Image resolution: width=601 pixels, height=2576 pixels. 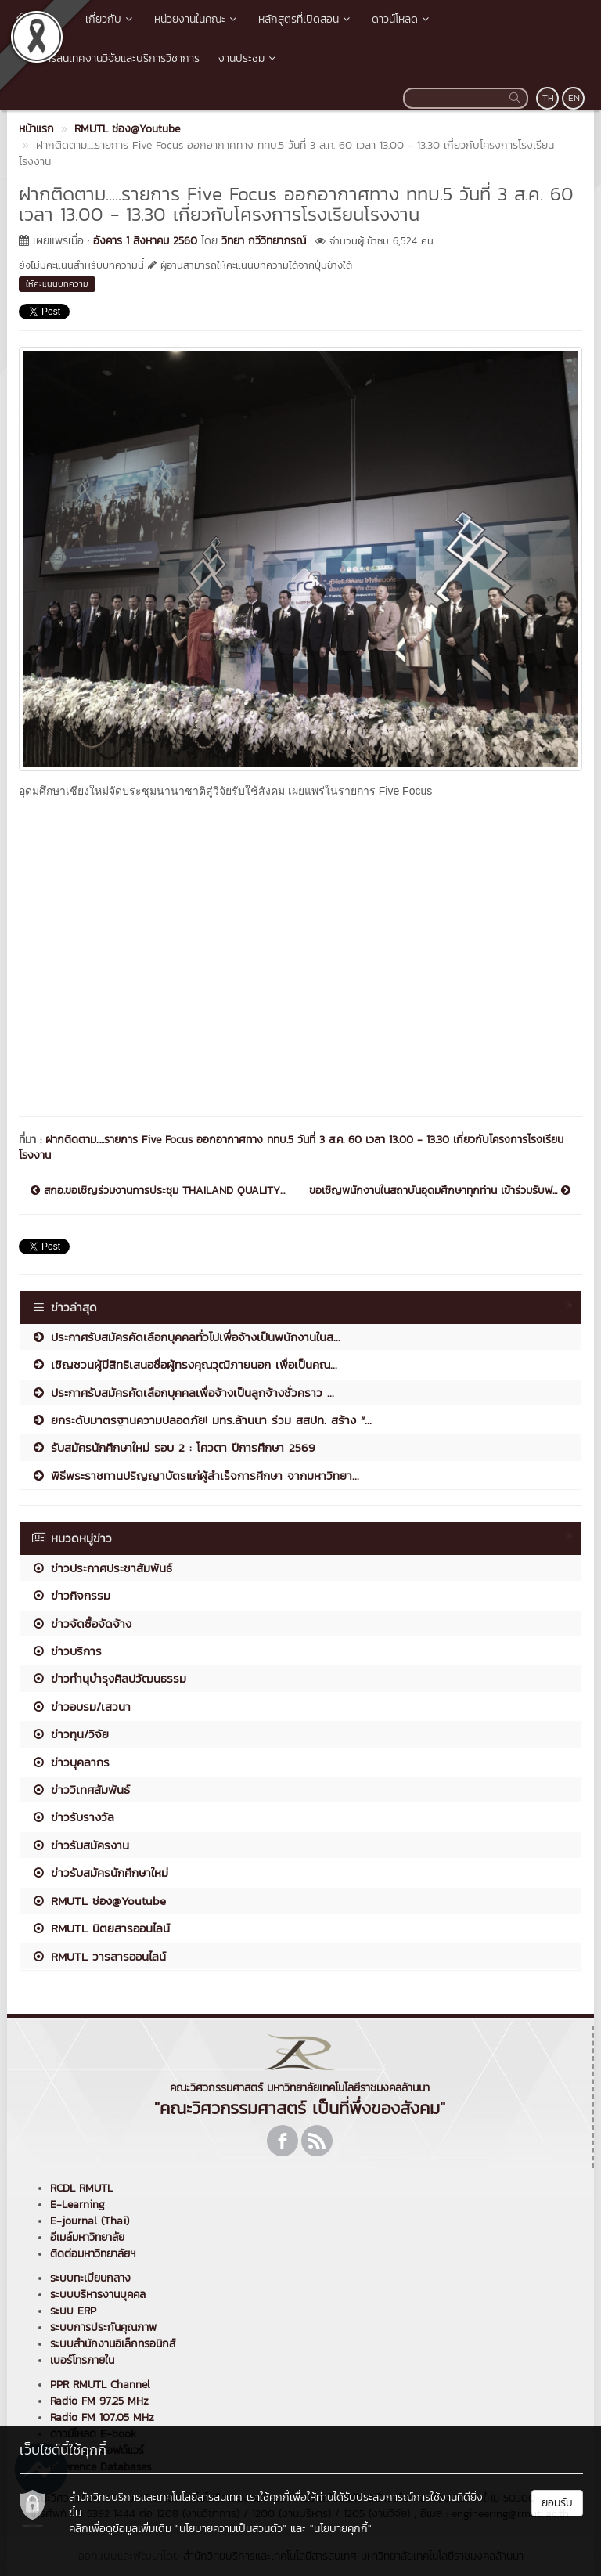 I want to click on Radio FM 107.05 MHz, so click(x=102, y=2417).